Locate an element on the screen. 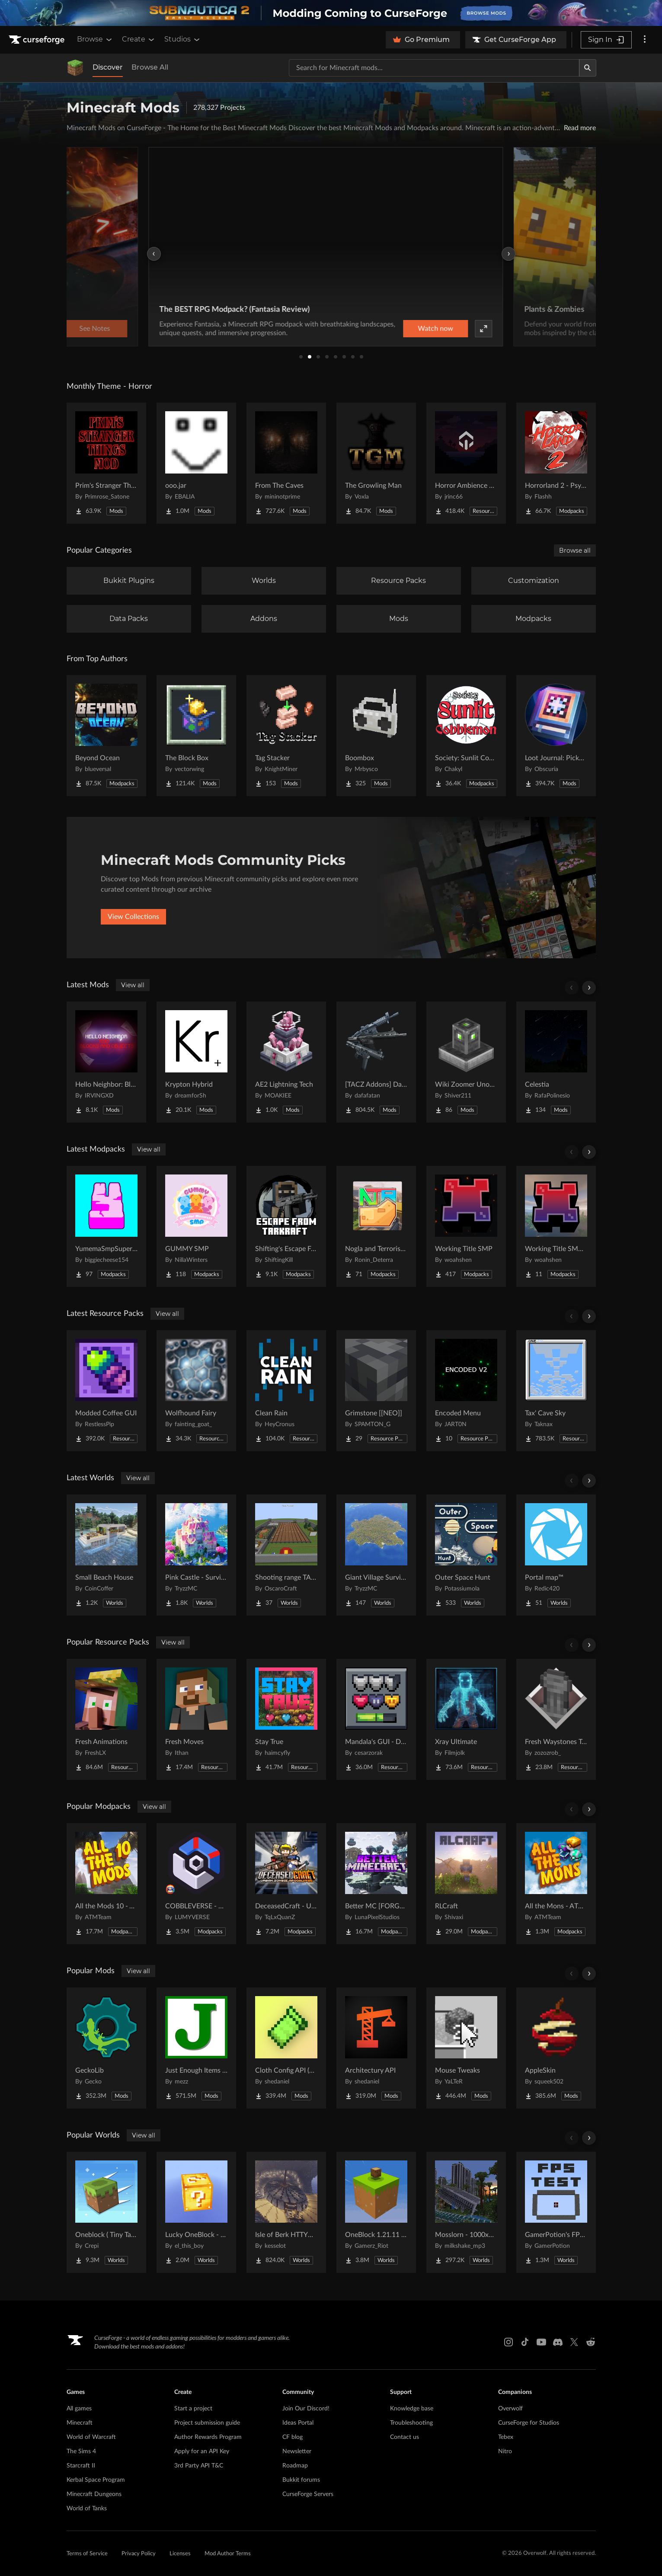 This screenshot has width=662, height=2576. Starcraft II is located at coordinates (81, 2466).